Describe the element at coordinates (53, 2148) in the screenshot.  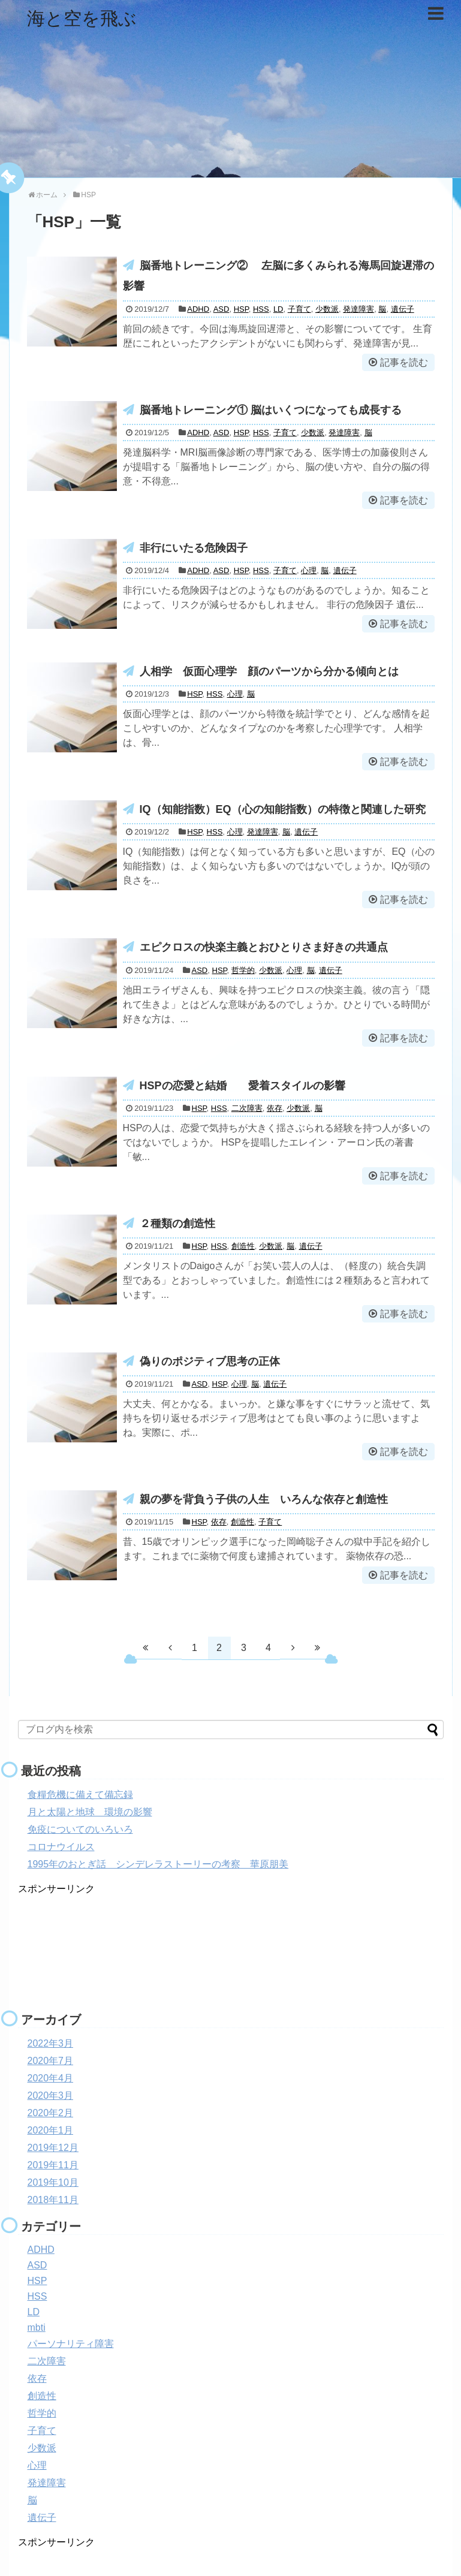
I see `2019年12月` at that location.